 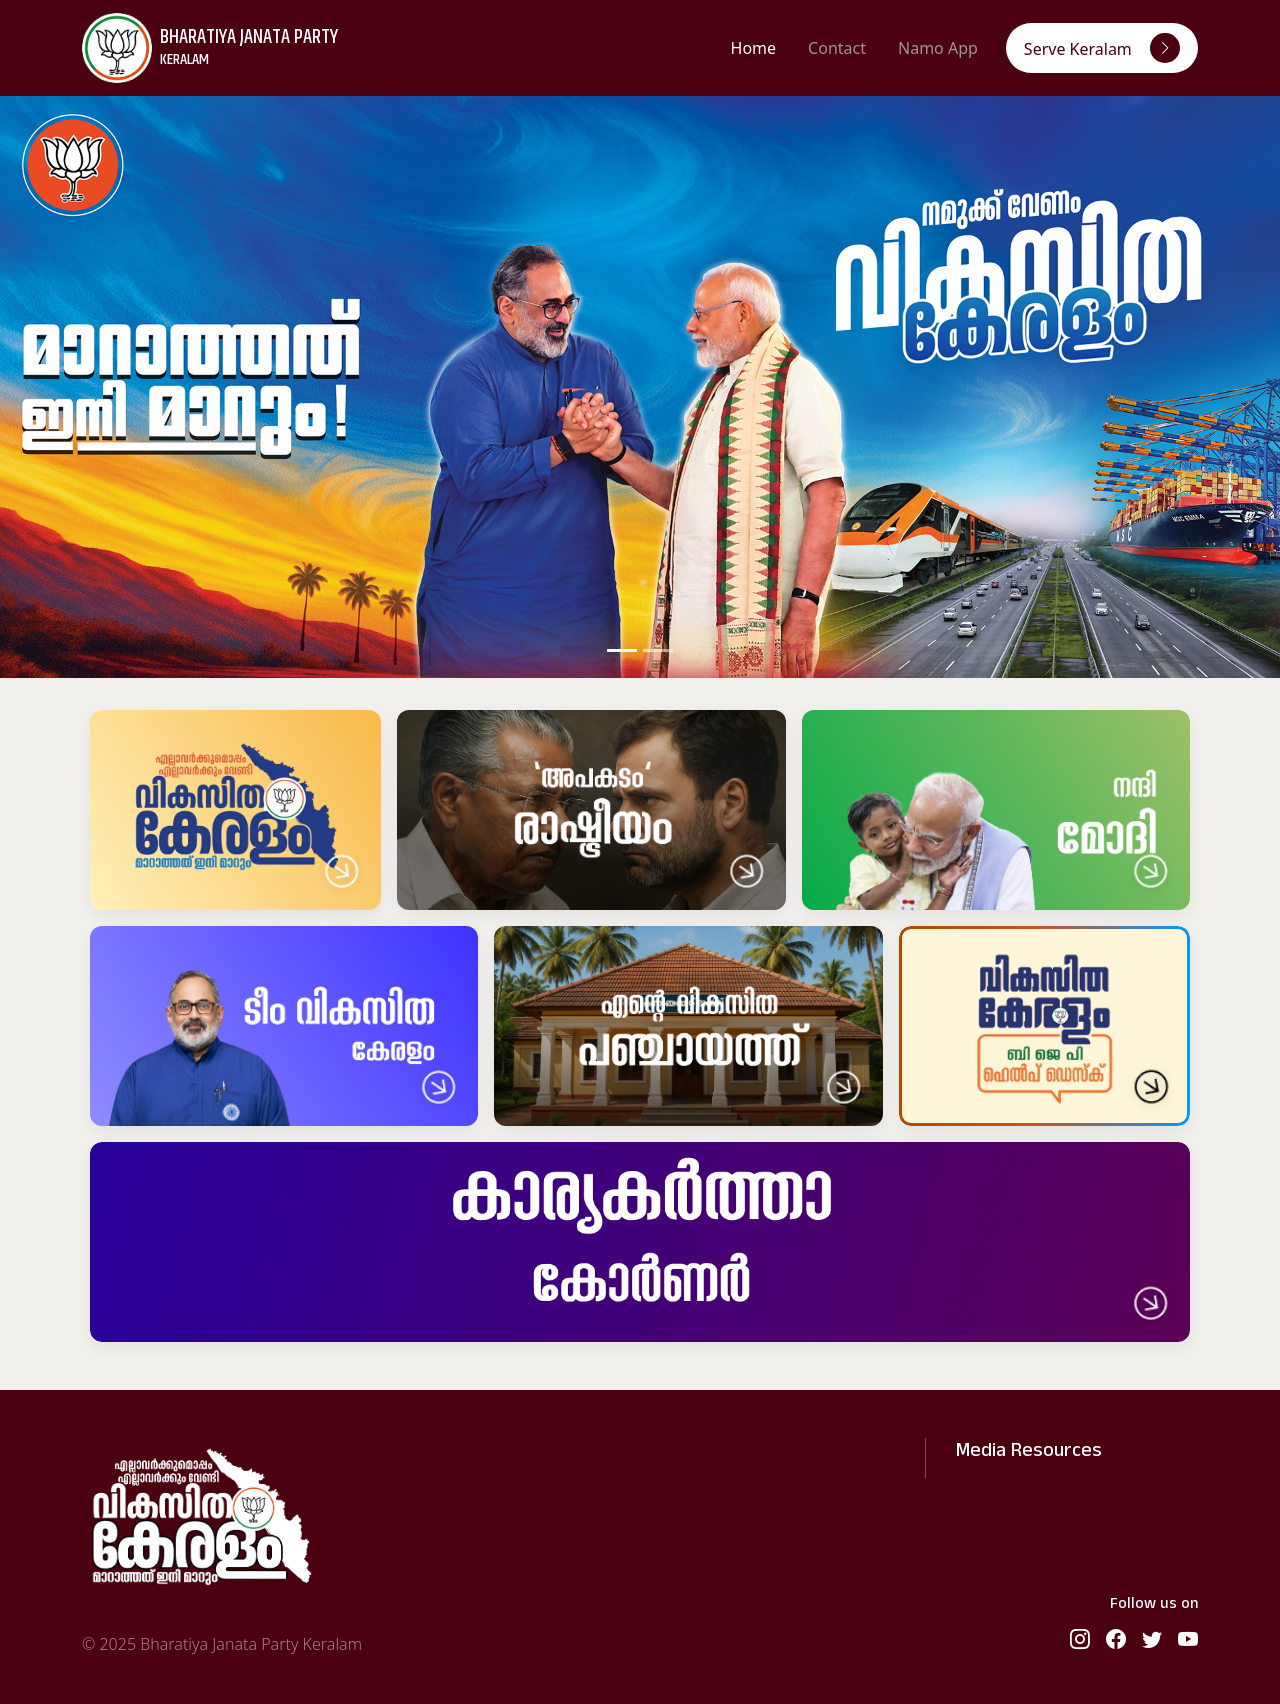 I want to click on [Apakadam Politics], so click(x=591, y=810).